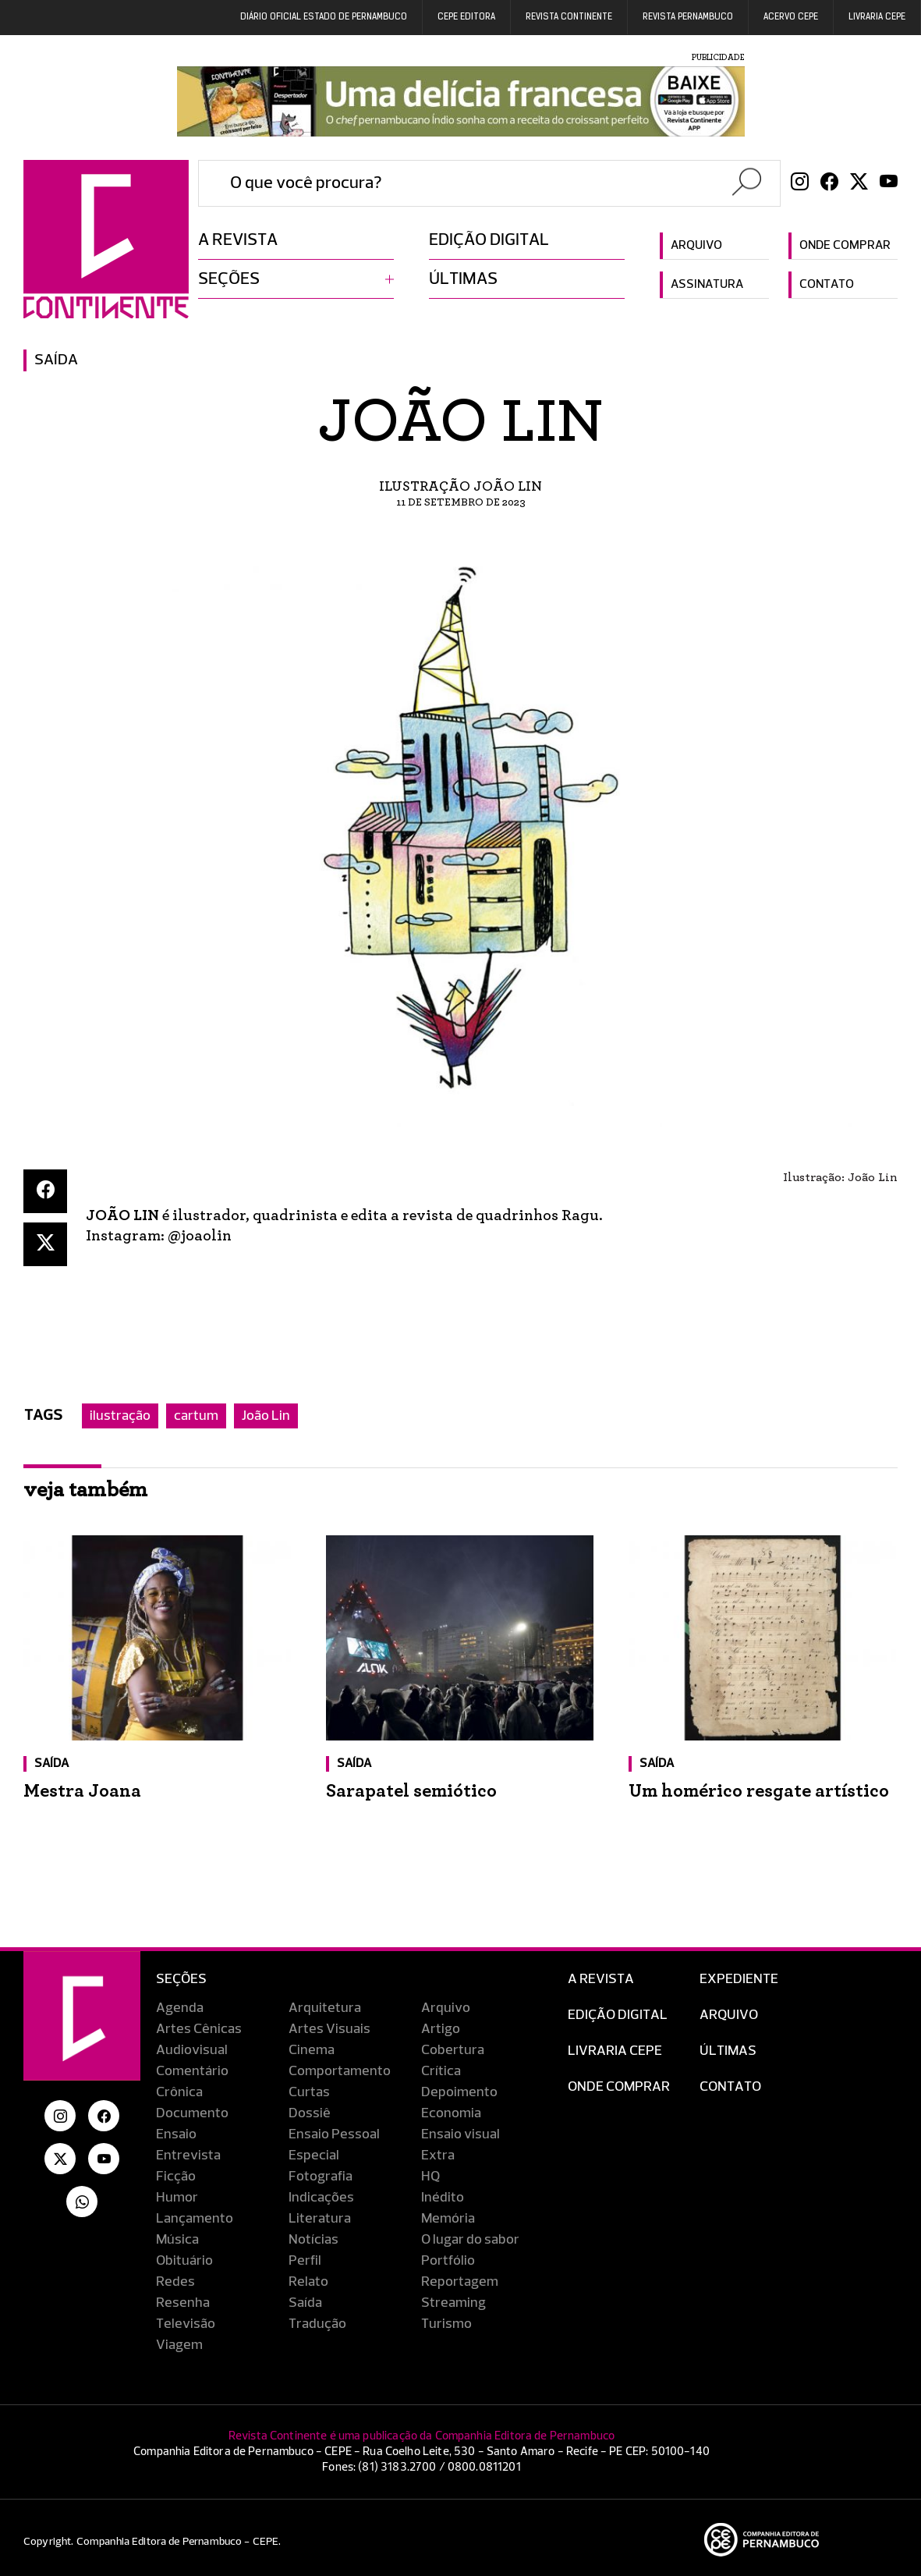 This screenshot has width=921, height=2576. I want to click on A Revista, so click(601, 1979).